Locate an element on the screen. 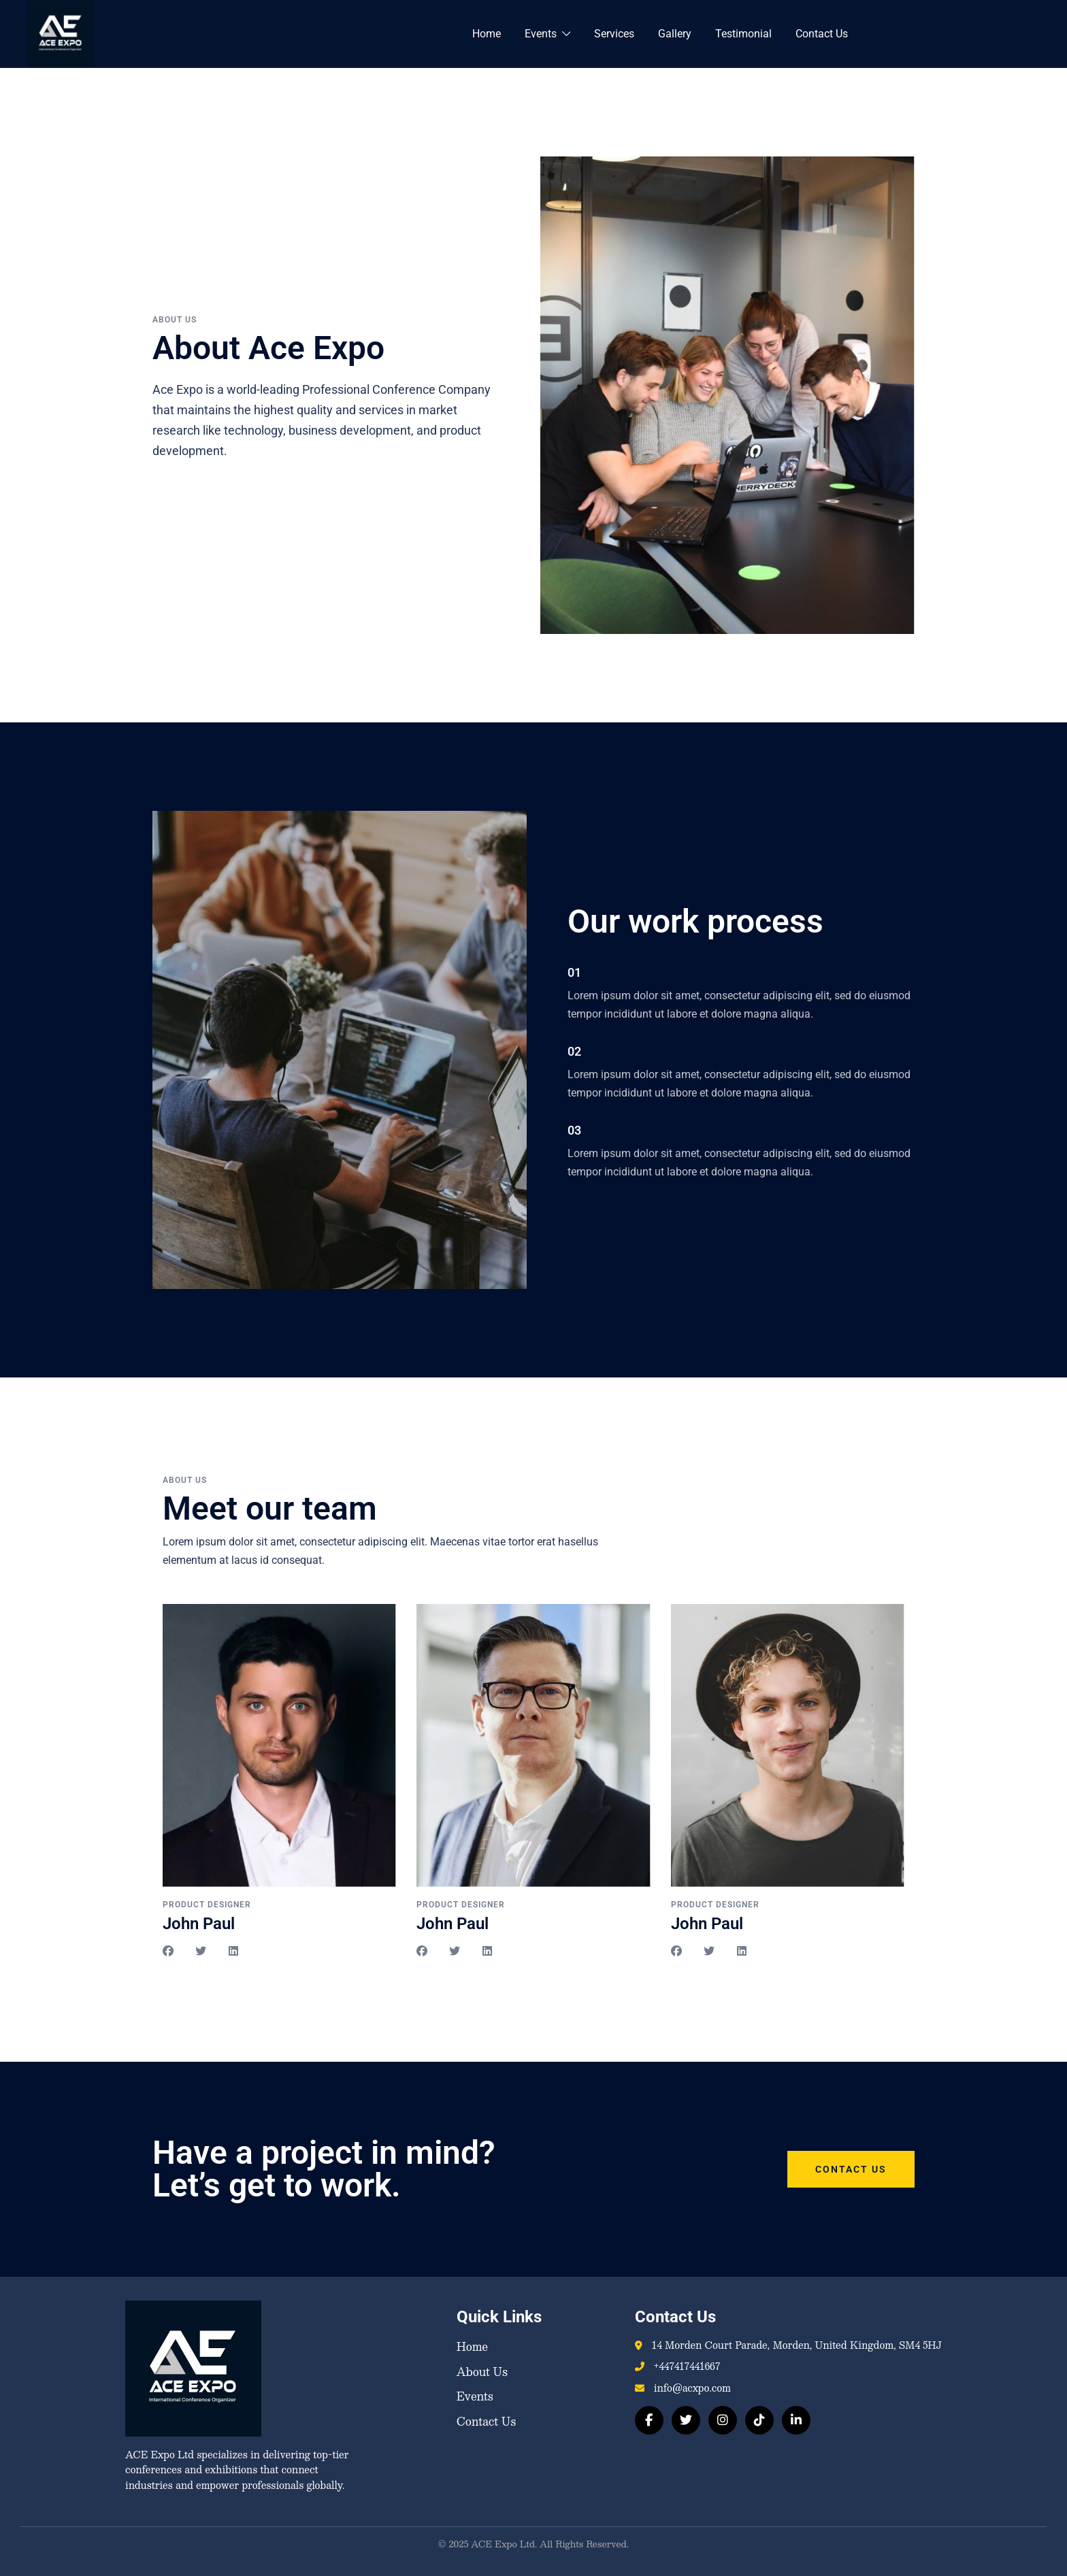  Services is located at coordinates (614, 33).